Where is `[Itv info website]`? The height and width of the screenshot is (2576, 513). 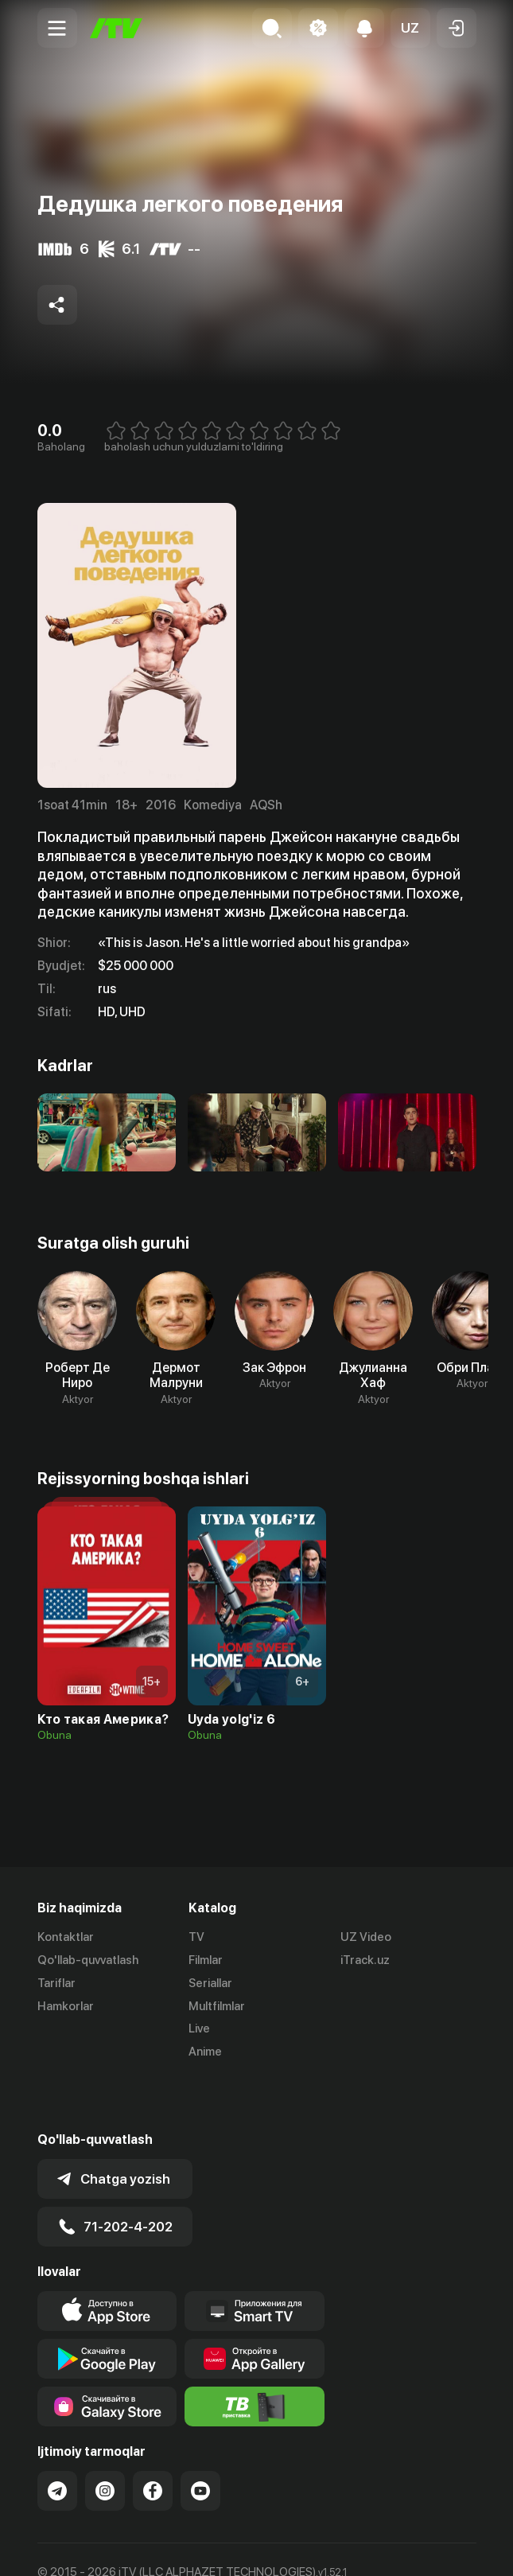
[Itv info website] is located at coordinates (255, 2354).